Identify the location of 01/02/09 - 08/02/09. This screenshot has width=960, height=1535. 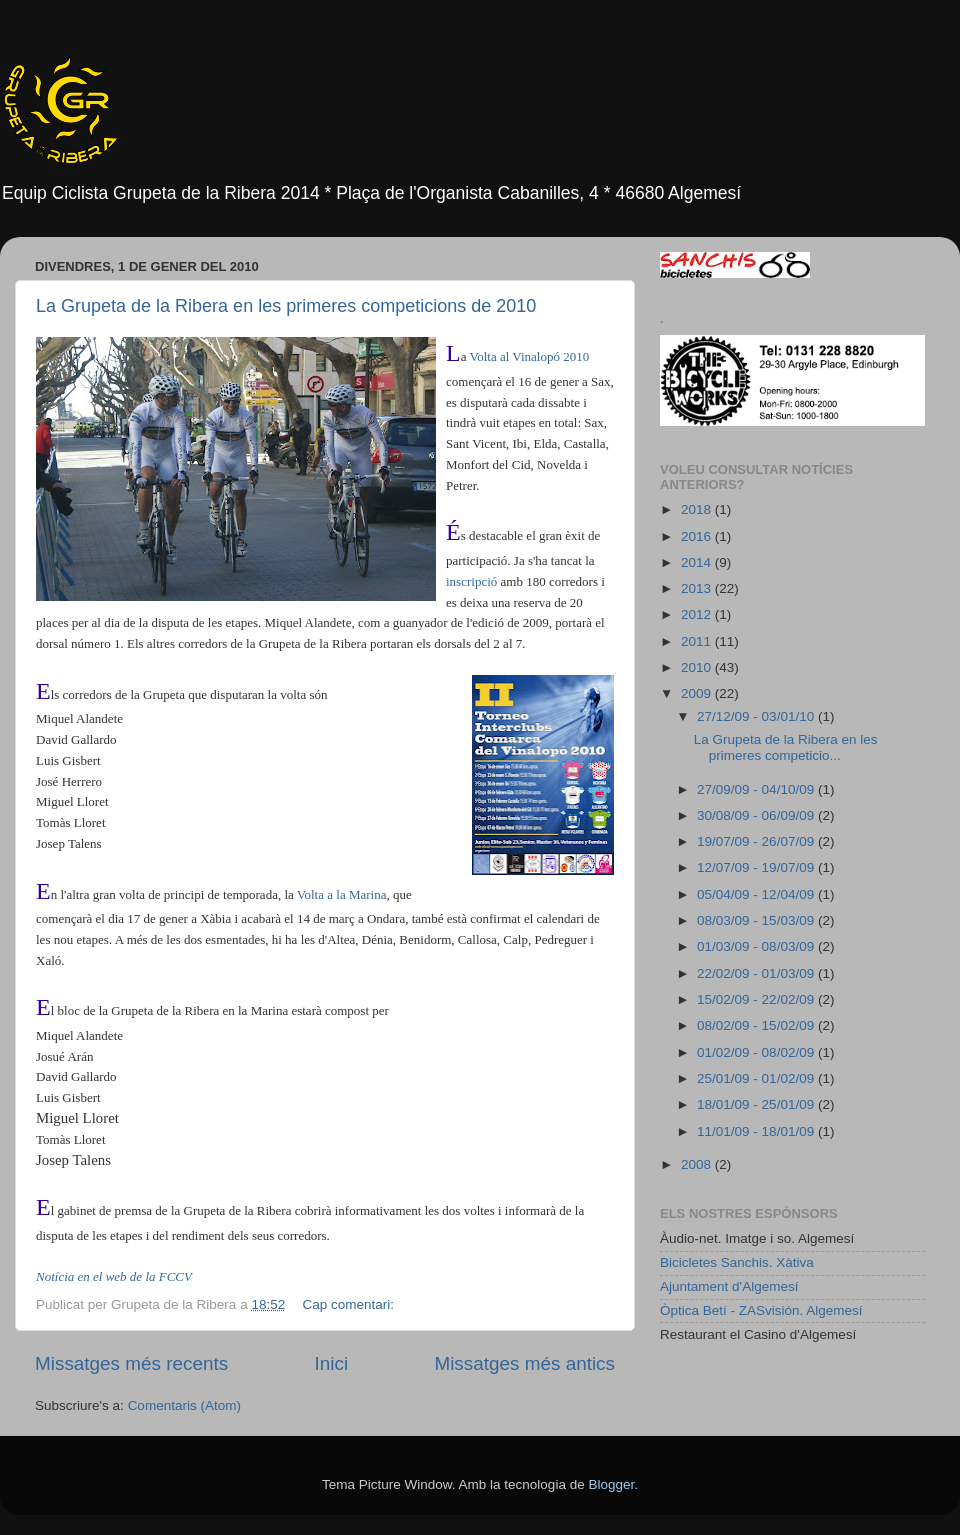
(757, 1052).